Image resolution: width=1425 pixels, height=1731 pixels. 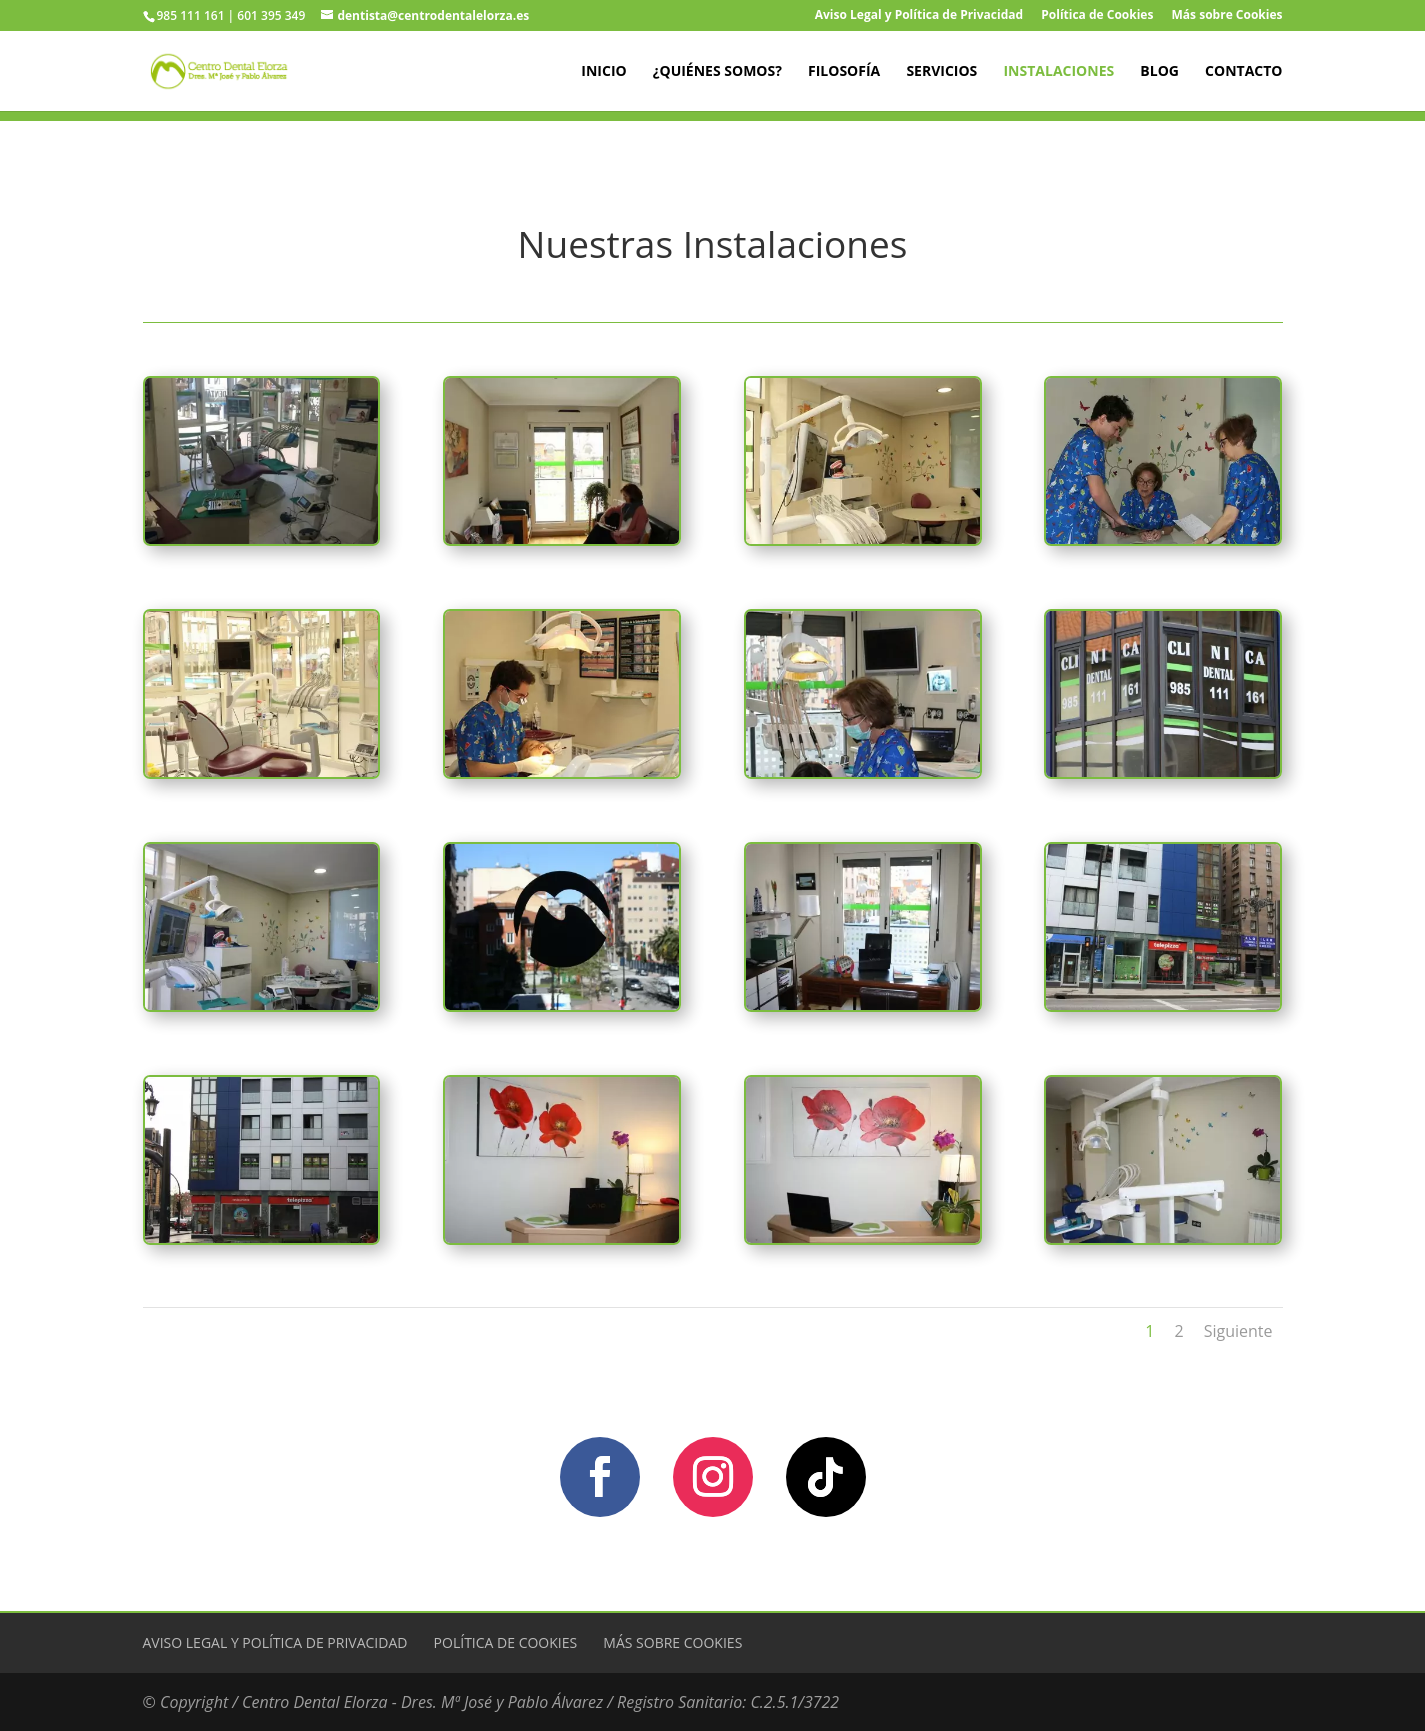 I want to click on Aviso Legal y Política de Privacidad, so click(x=919, y=16).